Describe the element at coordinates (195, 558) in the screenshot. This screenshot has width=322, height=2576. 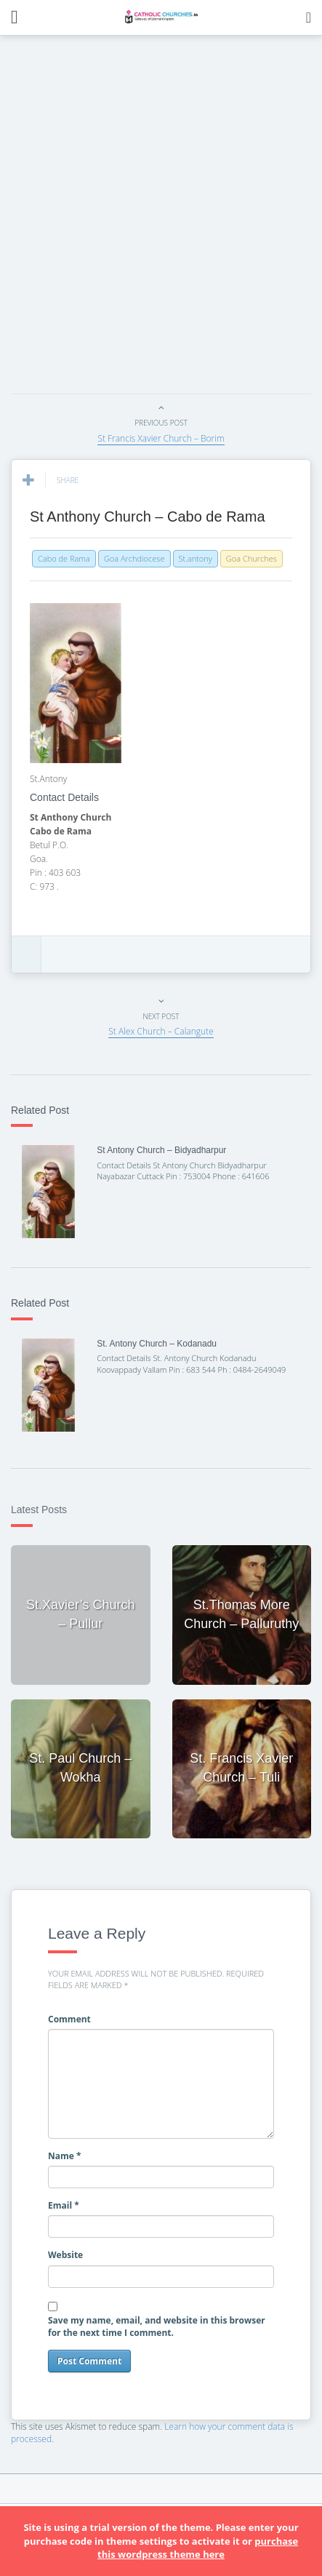
I see `St.antony` at that location.